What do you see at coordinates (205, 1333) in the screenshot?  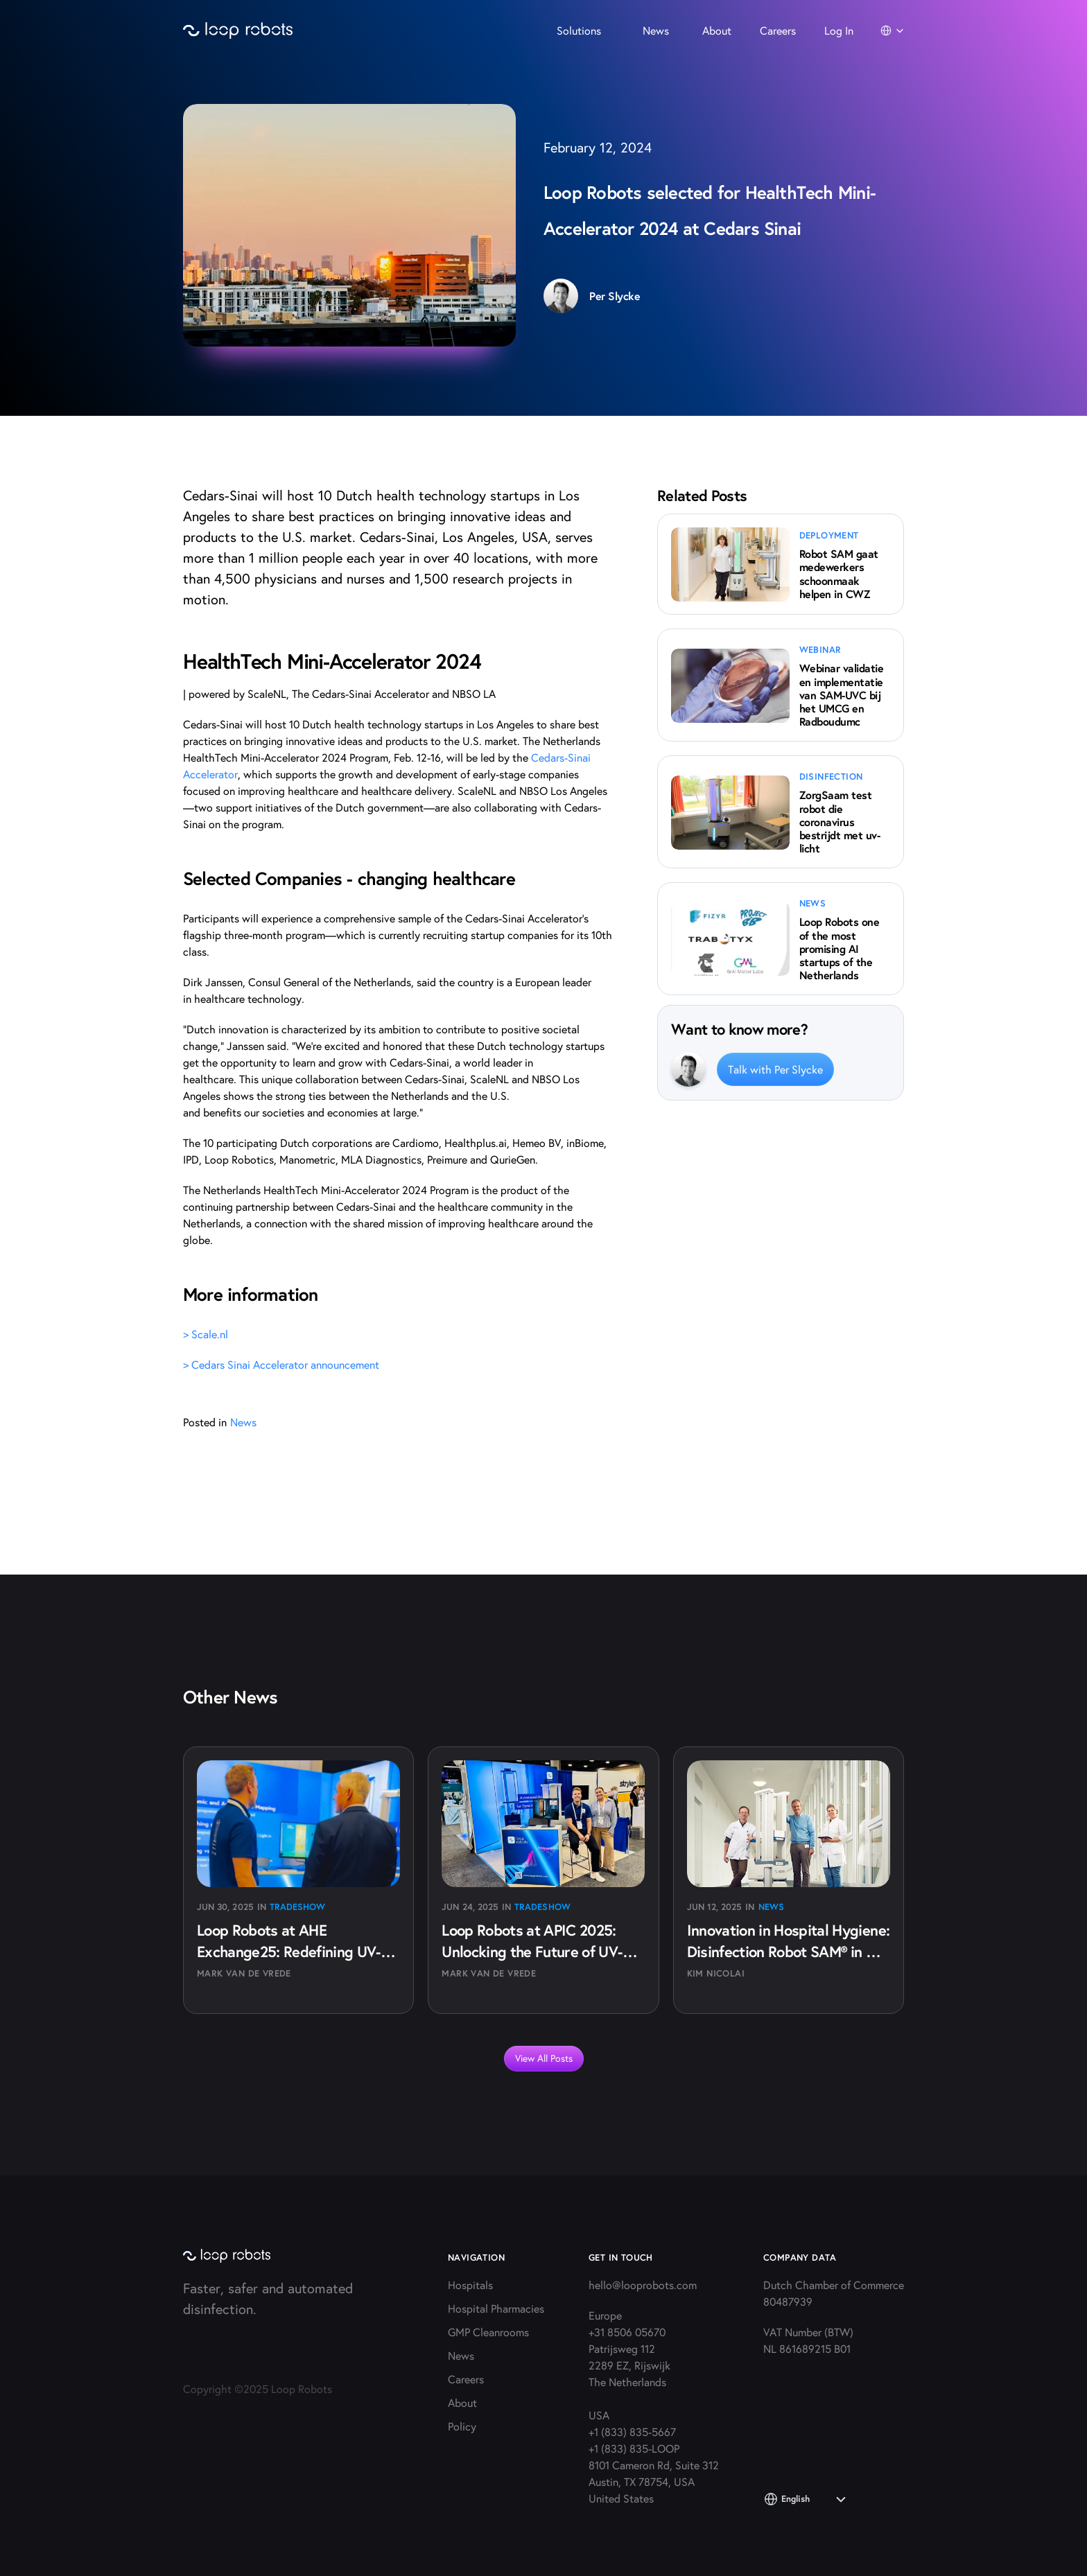 I see `> Scale.nl` at bounding box center [205, 1333].